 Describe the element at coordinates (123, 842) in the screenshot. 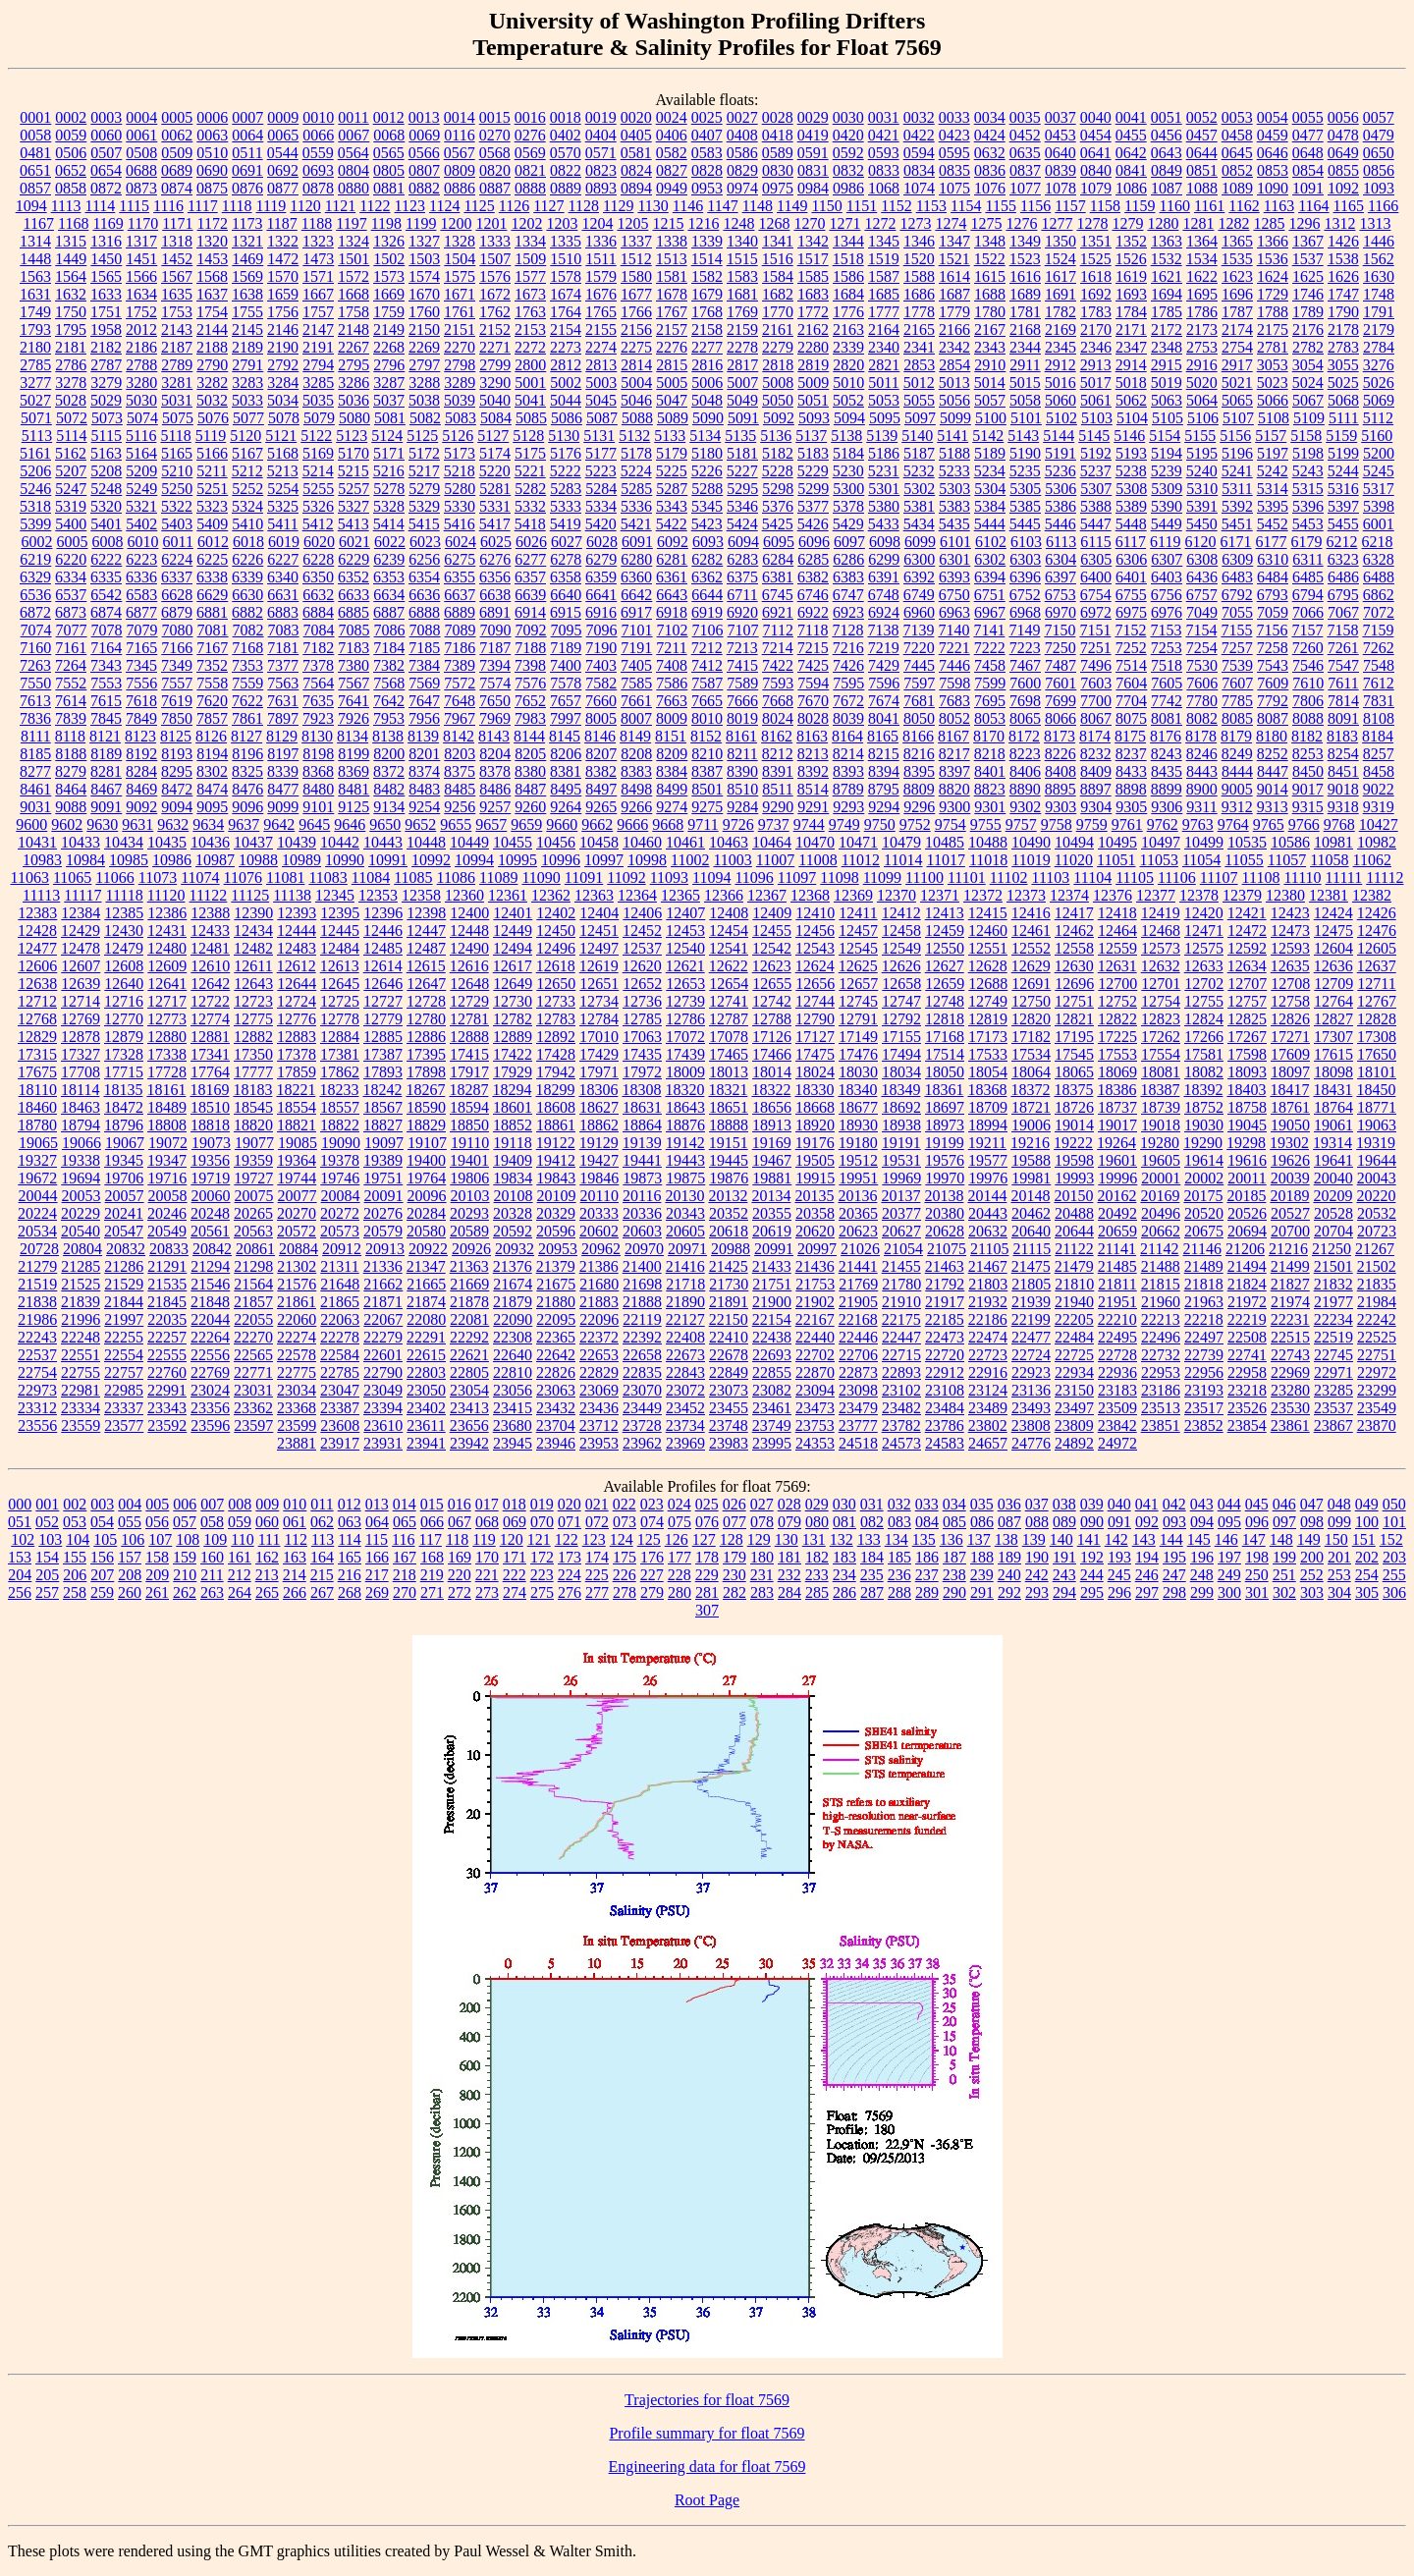

I see `10434` at that location.